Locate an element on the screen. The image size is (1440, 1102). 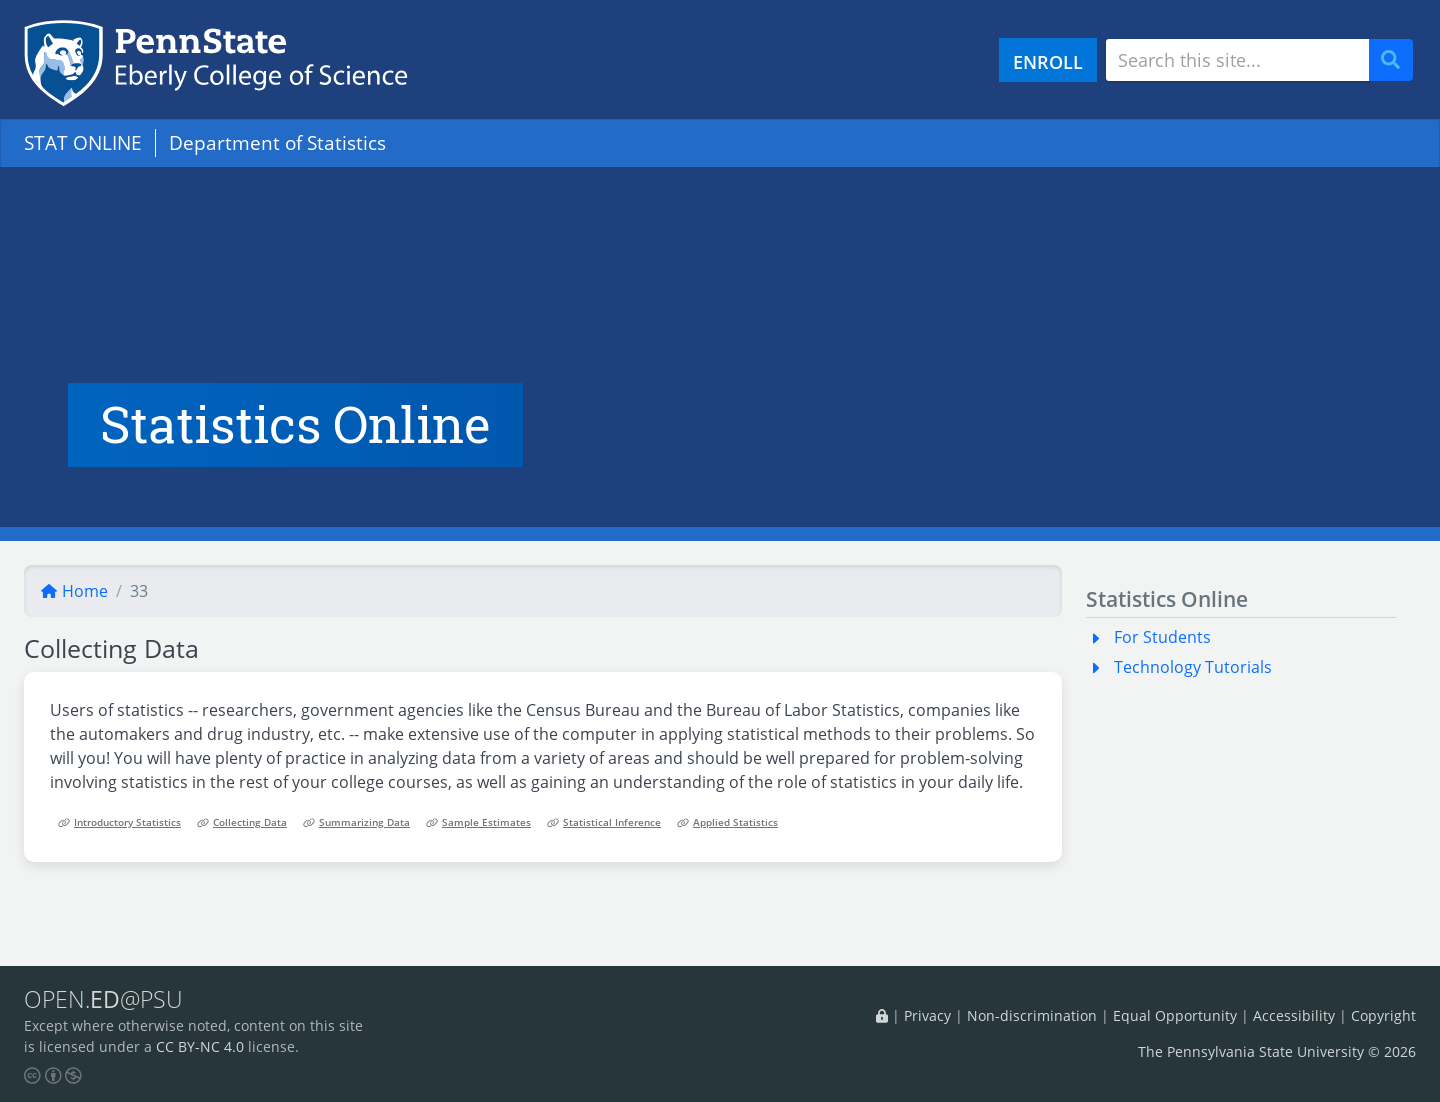
CC BY-NC 4.0 is located at coordinates (200, 1046).